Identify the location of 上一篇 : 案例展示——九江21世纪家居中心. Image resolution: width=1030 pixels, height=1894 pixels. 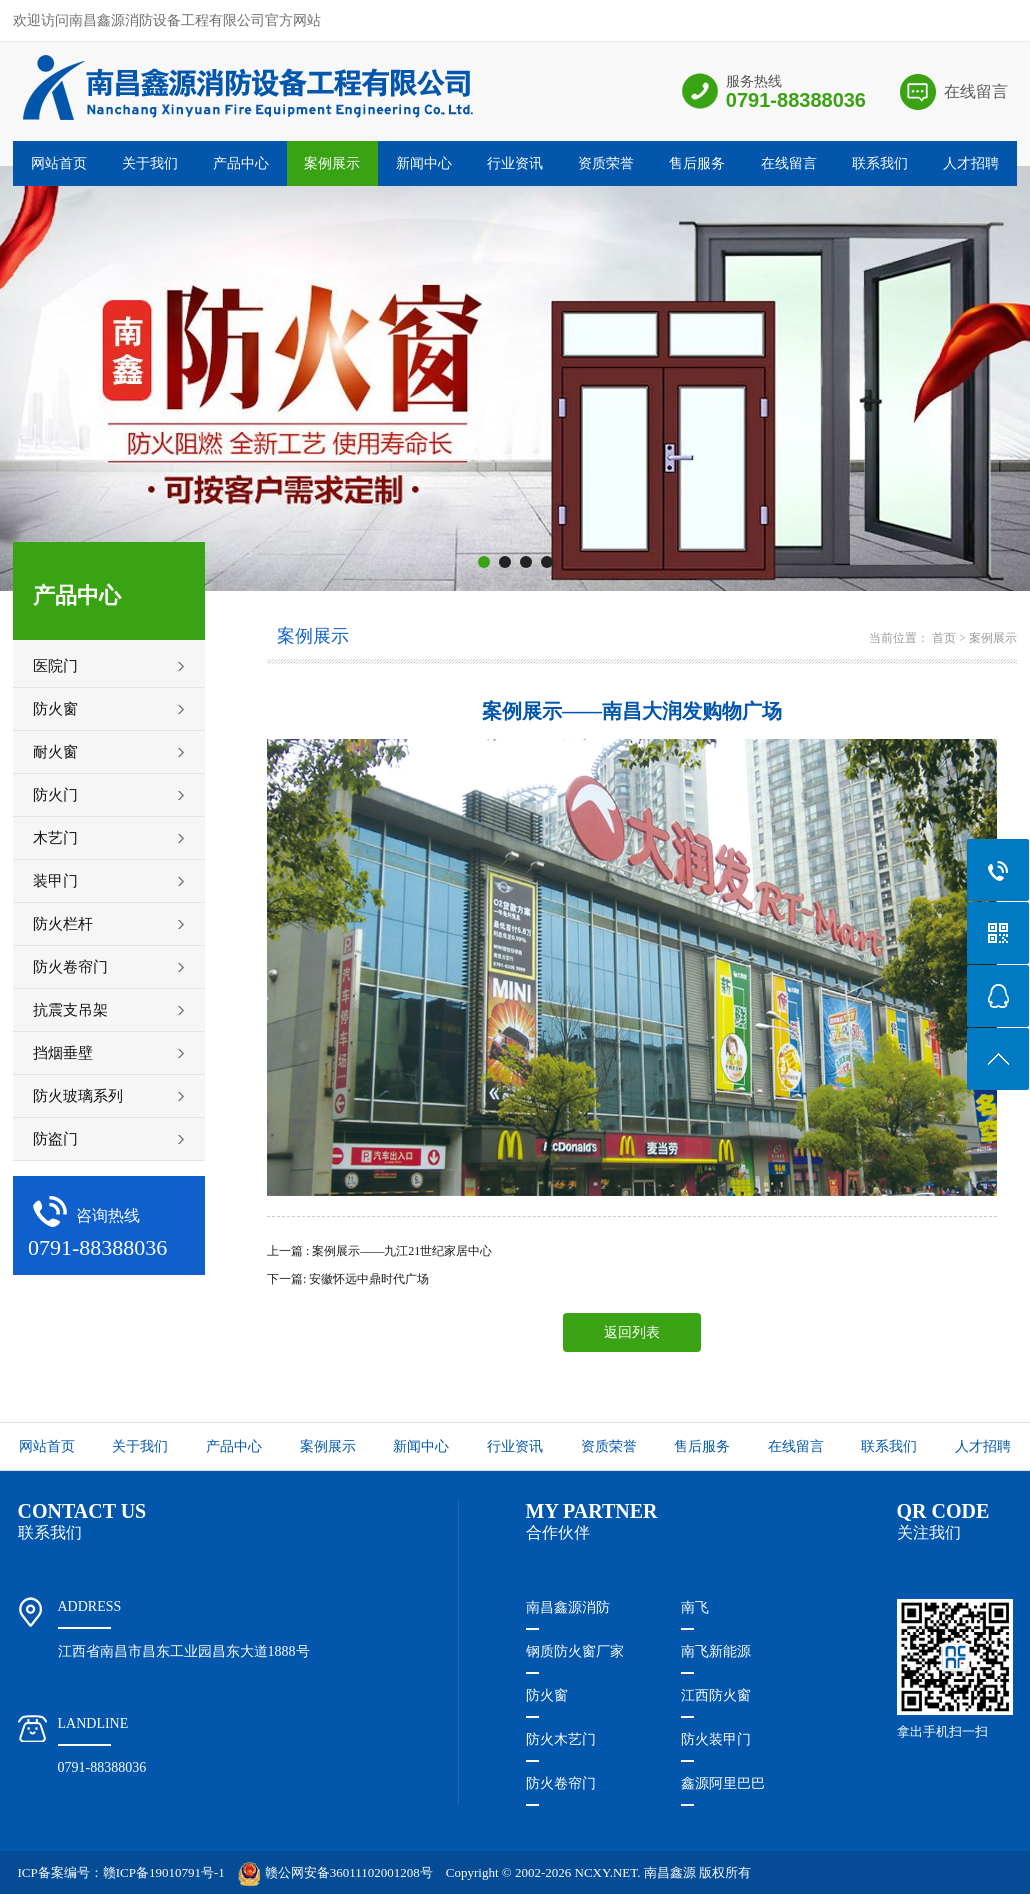
(379, 1251).